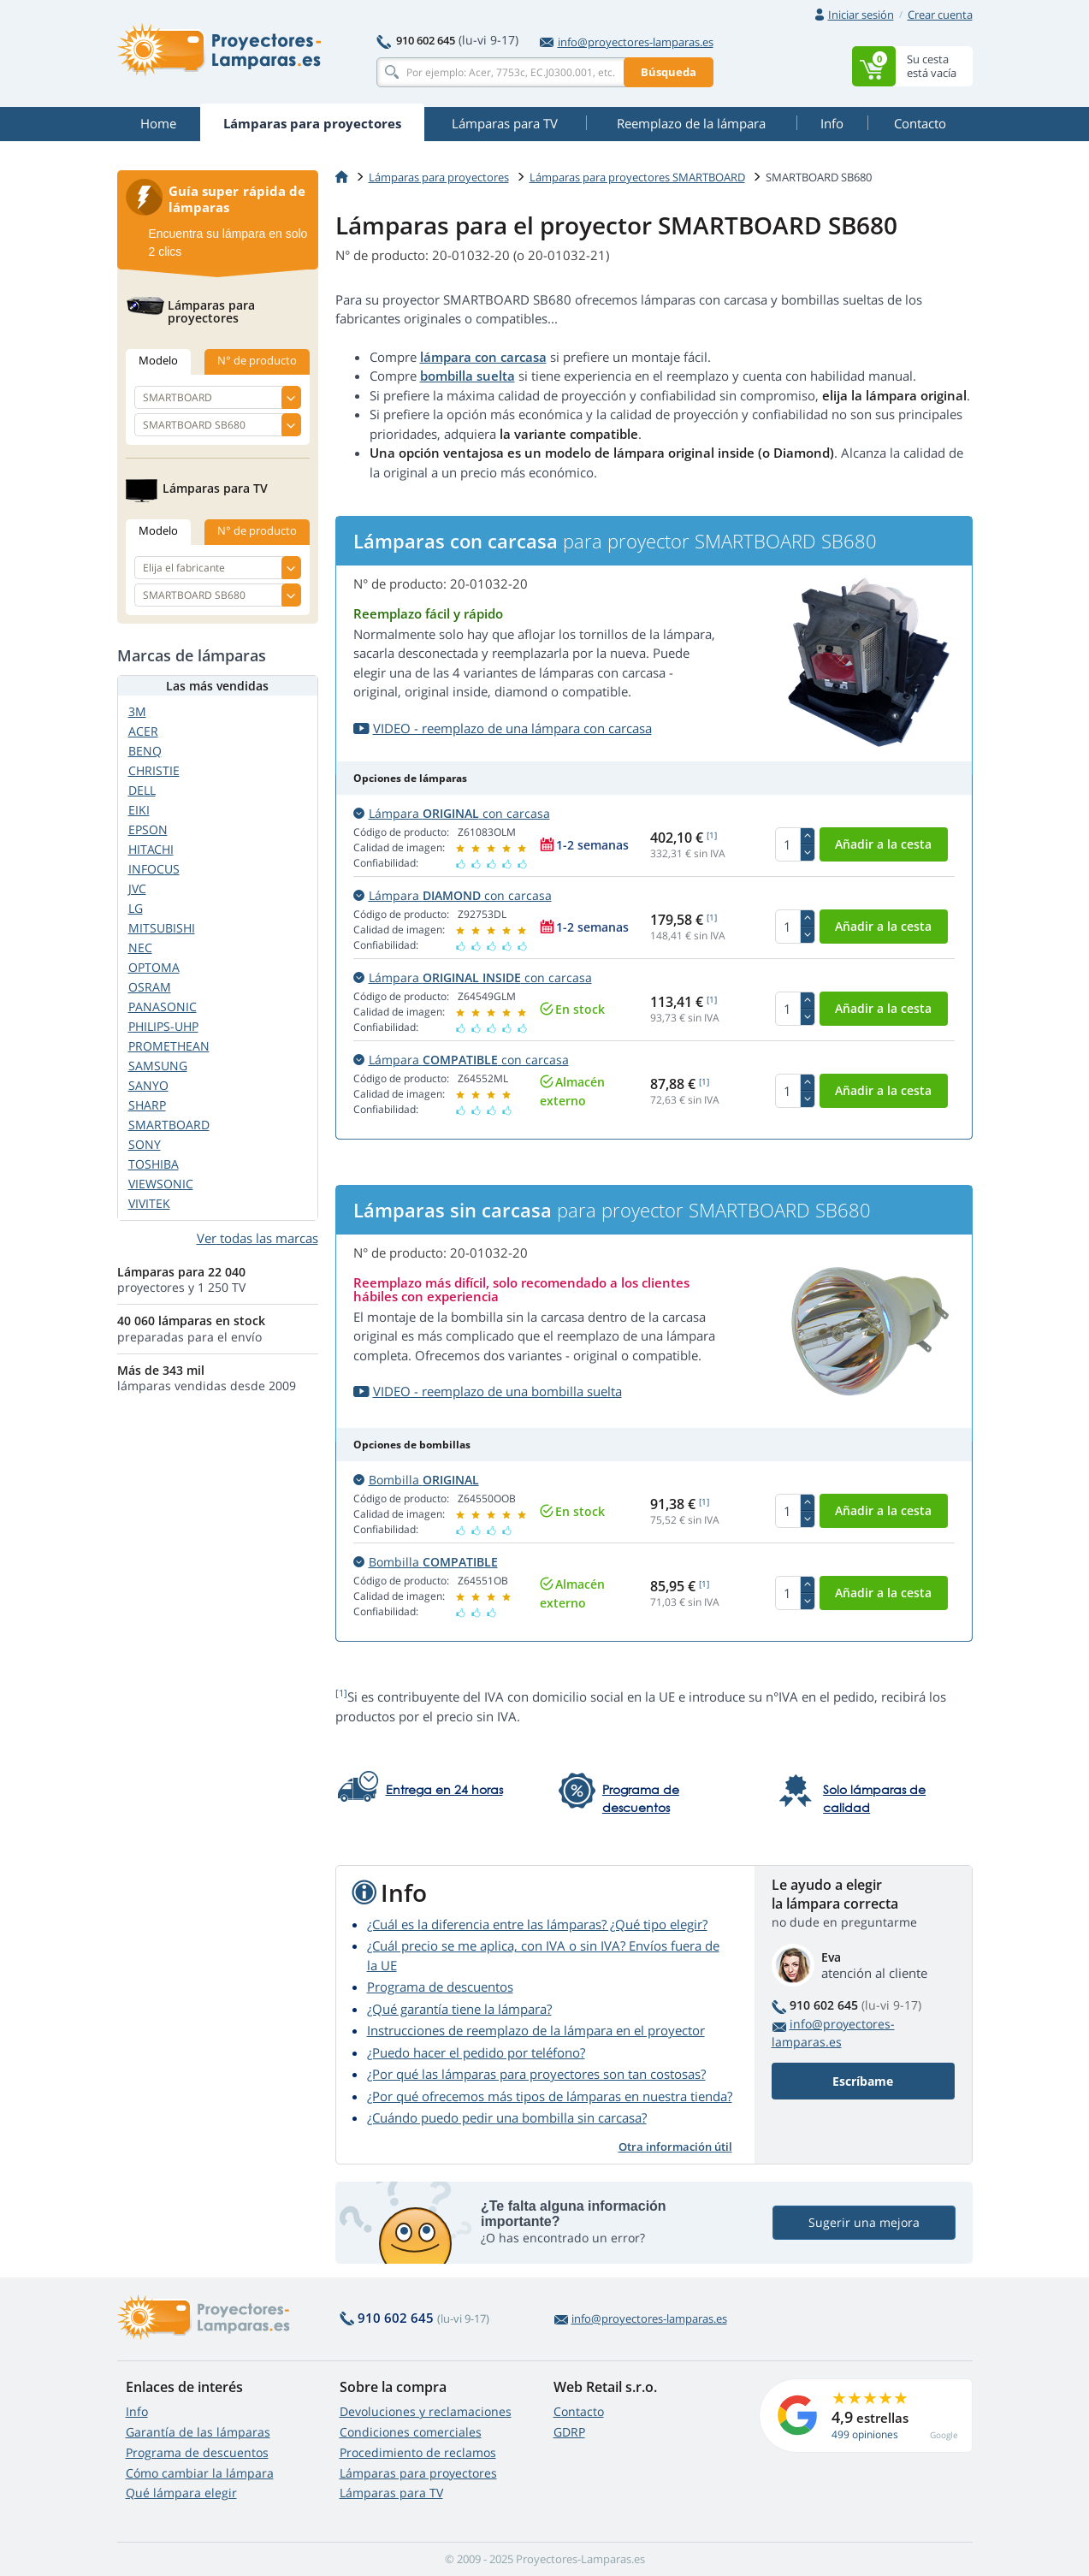  I want to click on info@proyectores-lamparas.es, so click(626, 42).